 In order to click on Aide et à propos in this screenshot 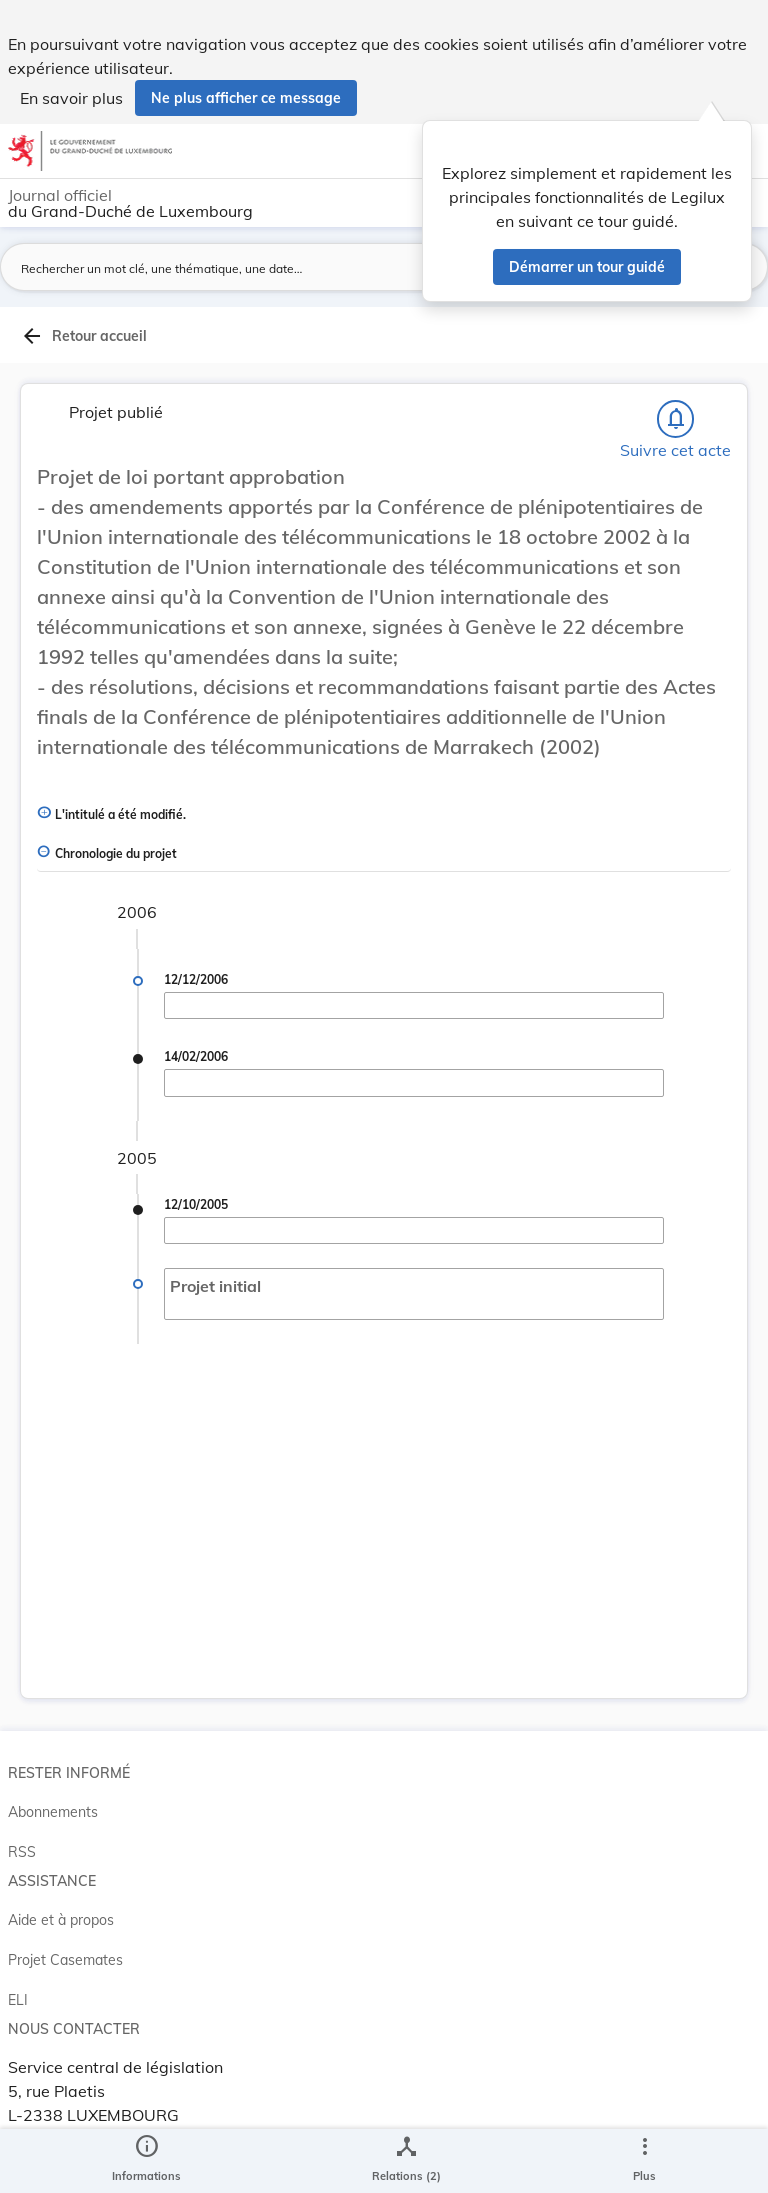, I will do `click(61, 1920)`.